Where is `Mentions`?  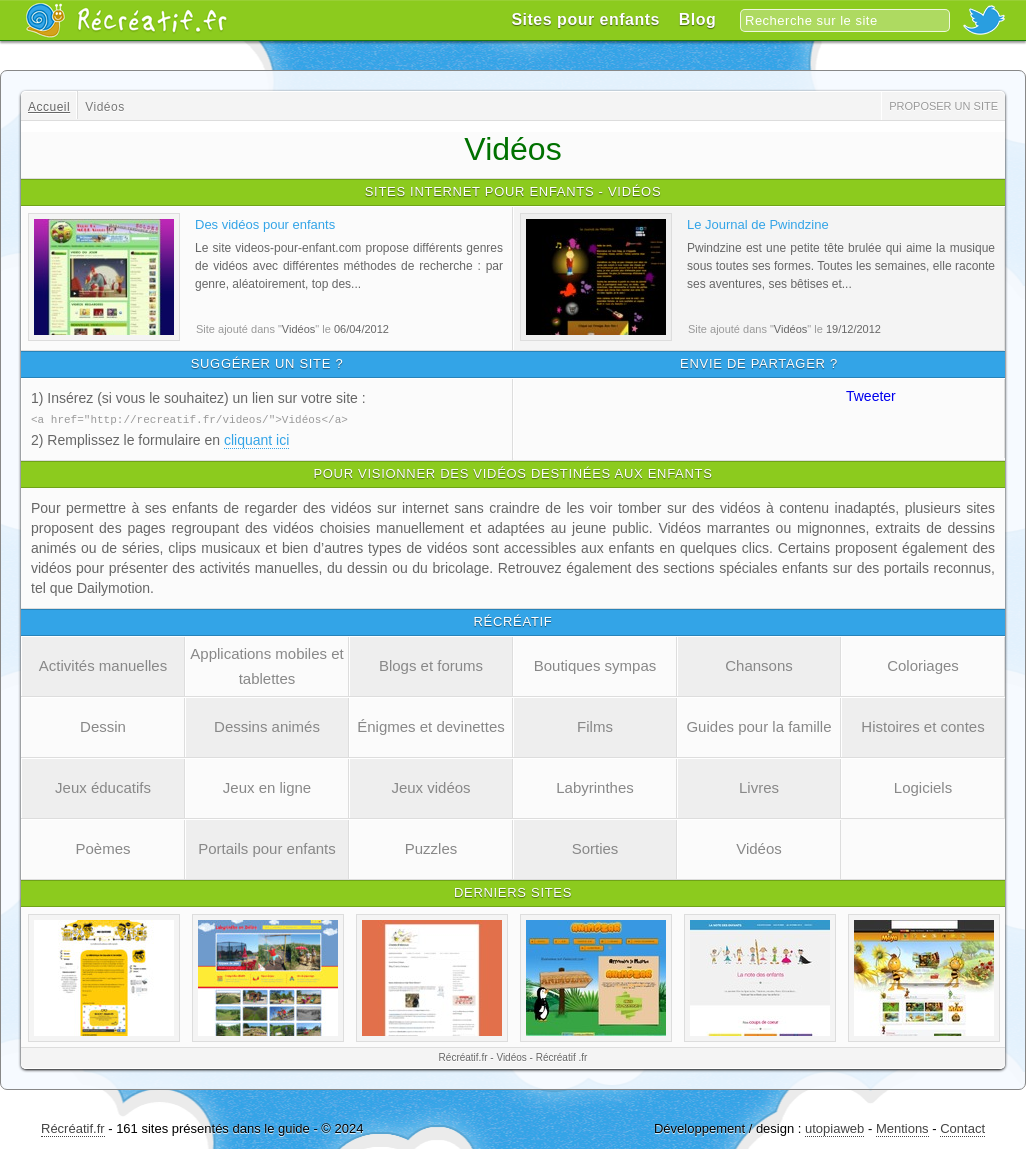
Mentions is located at coordinates (902, 1127).